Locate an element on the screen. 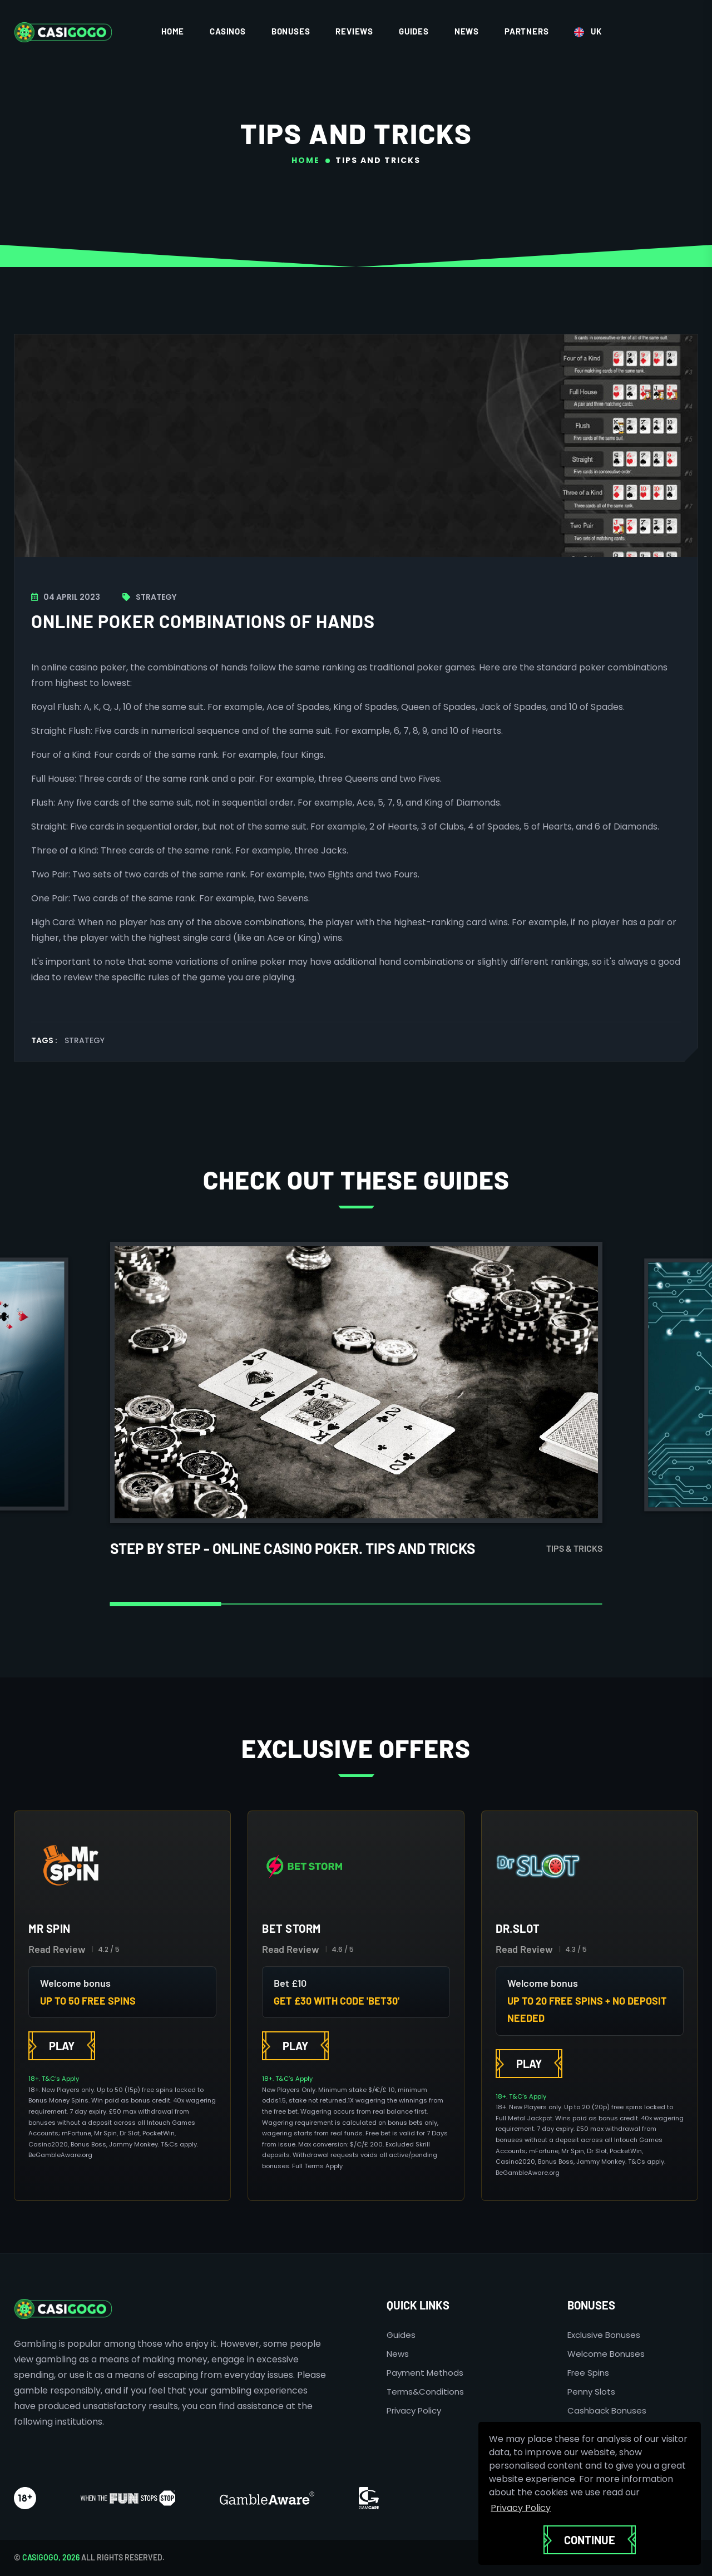  Play is located at coordinates (62, 2045).